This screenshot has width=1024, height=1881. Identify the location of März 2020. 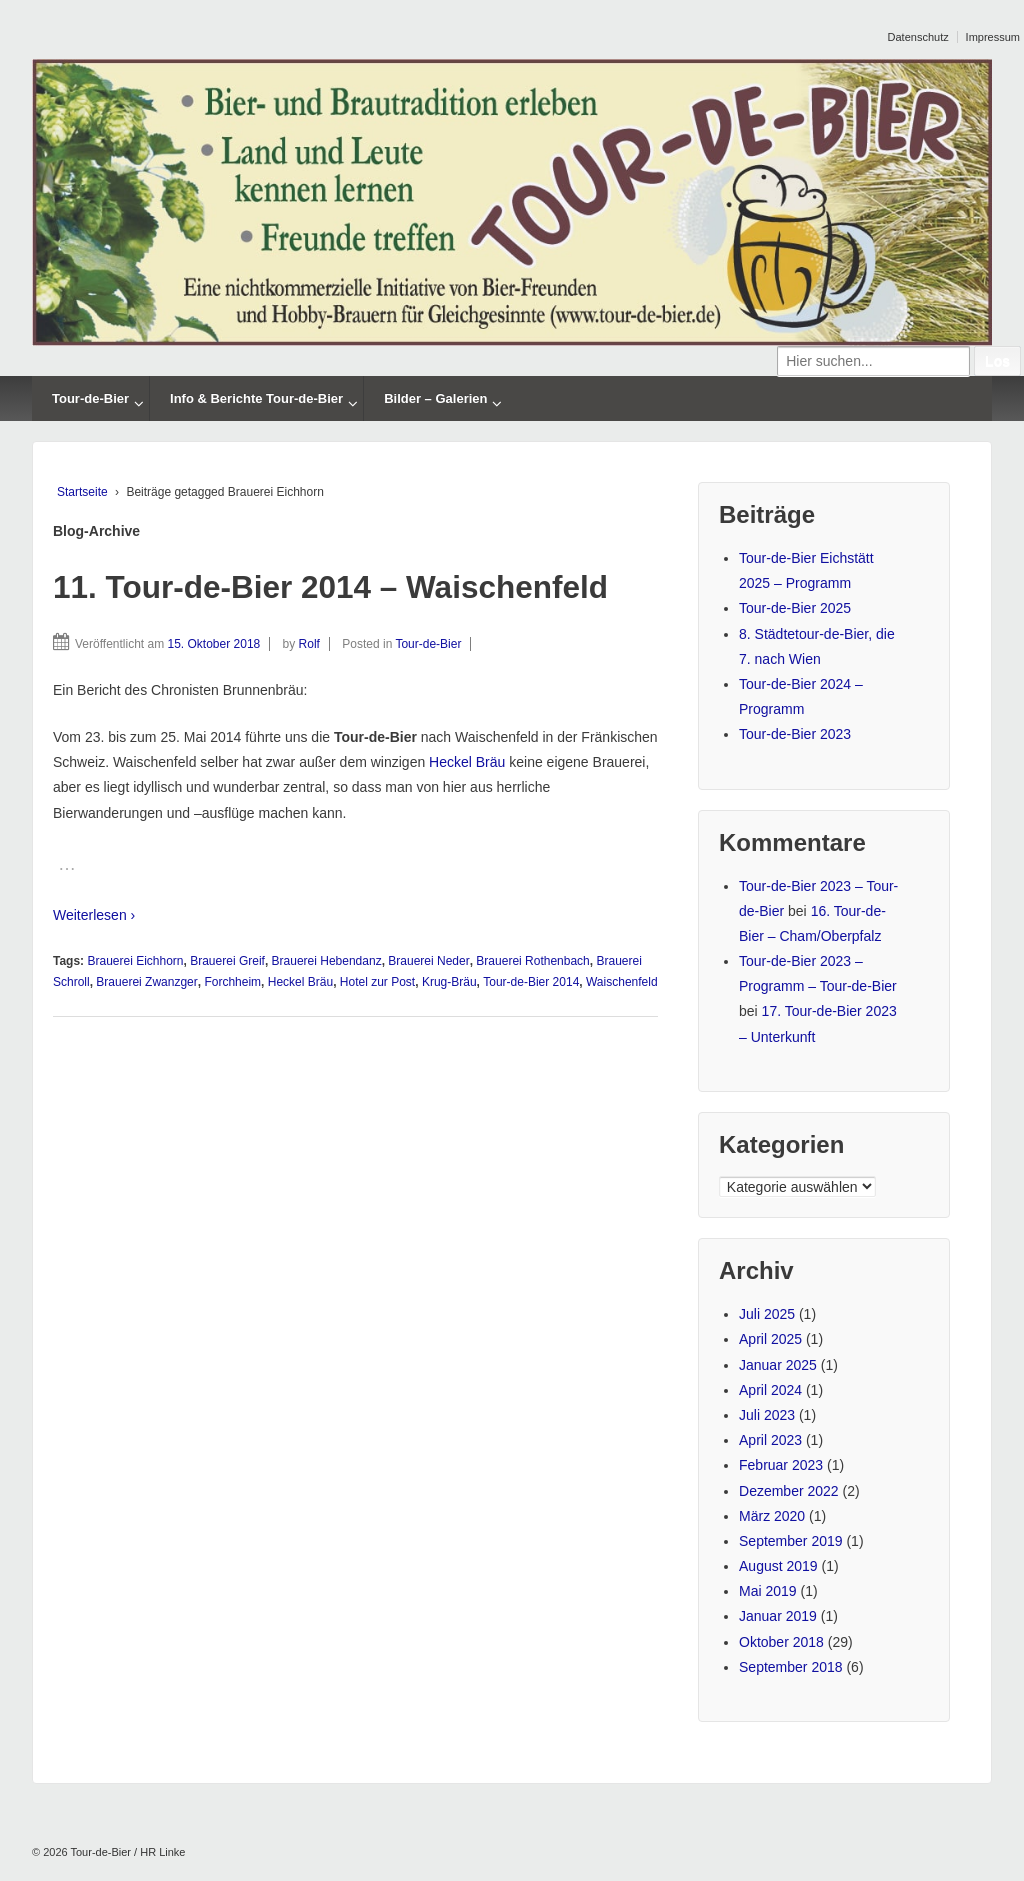
(772, 1516).